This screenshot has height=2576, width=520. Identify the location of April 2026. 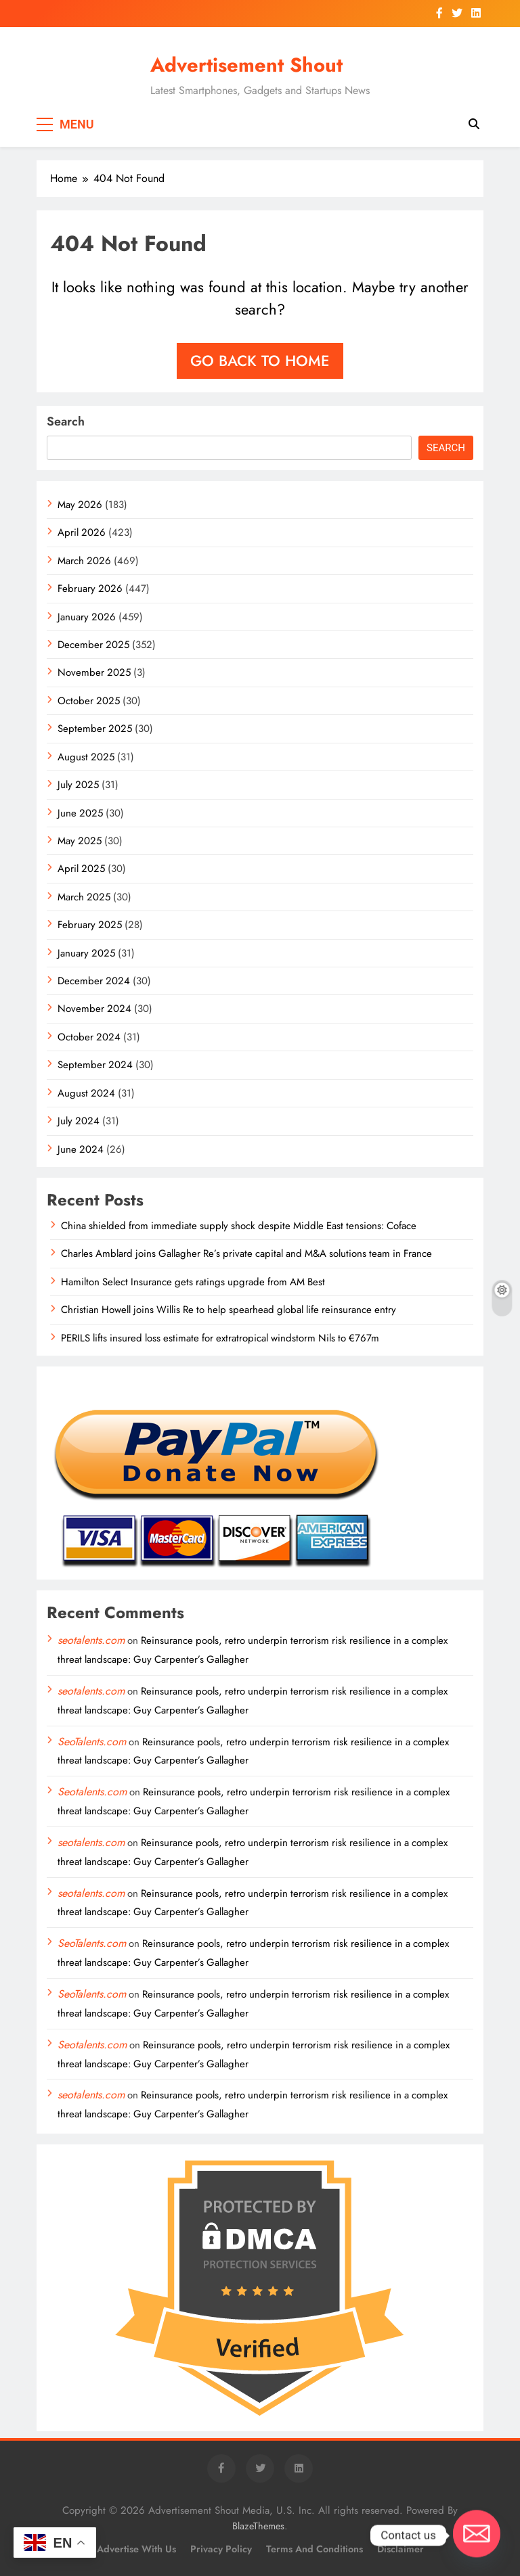
(82, 532).